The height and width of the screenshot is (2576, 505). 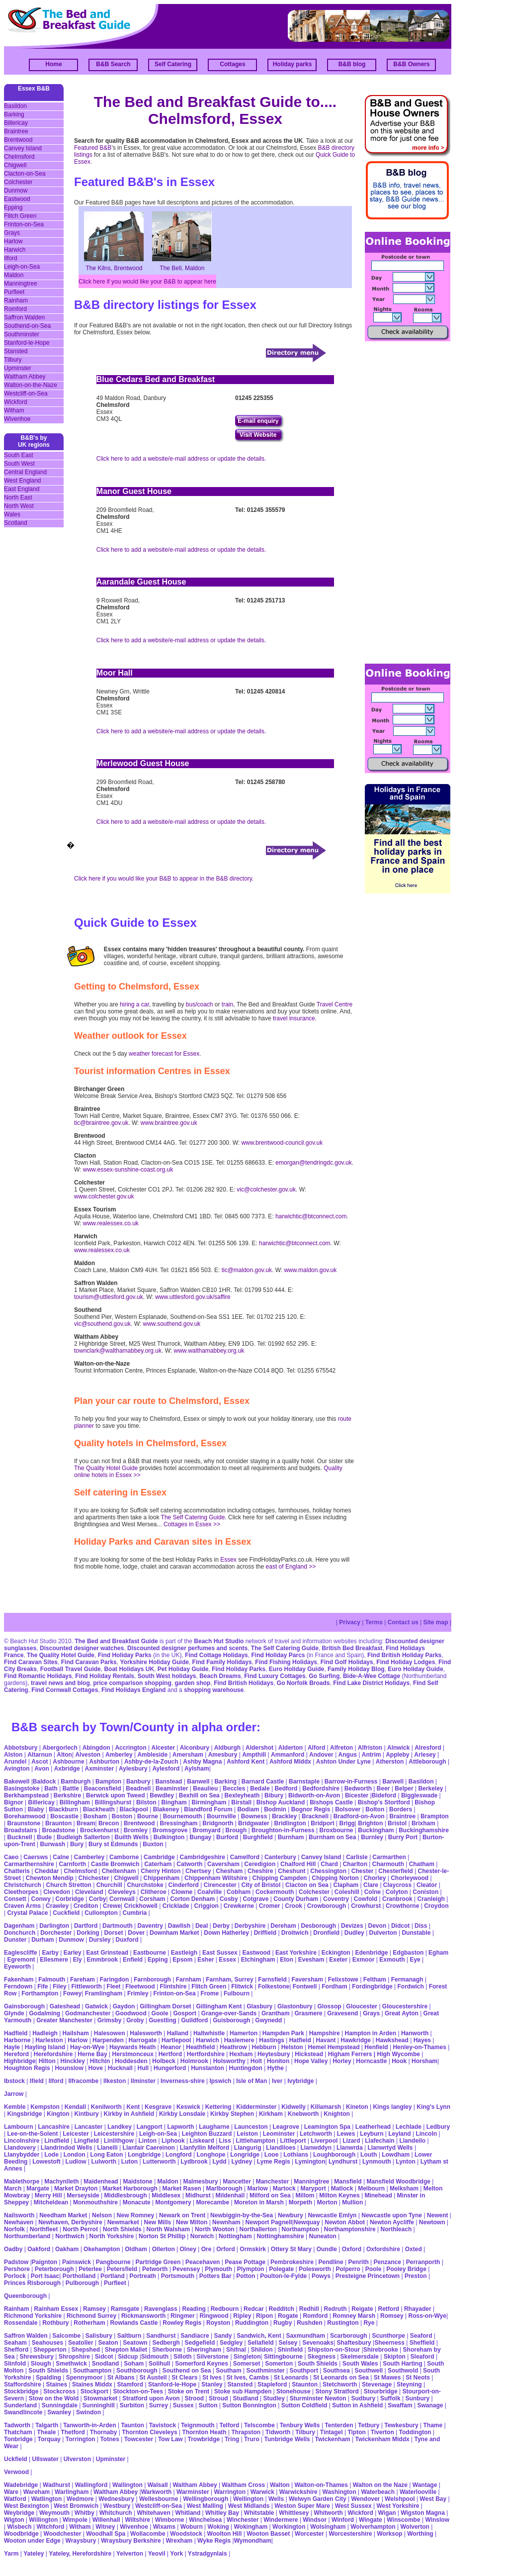 What do you see at coordinates (438, 1952) in the screenshot?
I see `Egham` at bounding box center [438, 1952].